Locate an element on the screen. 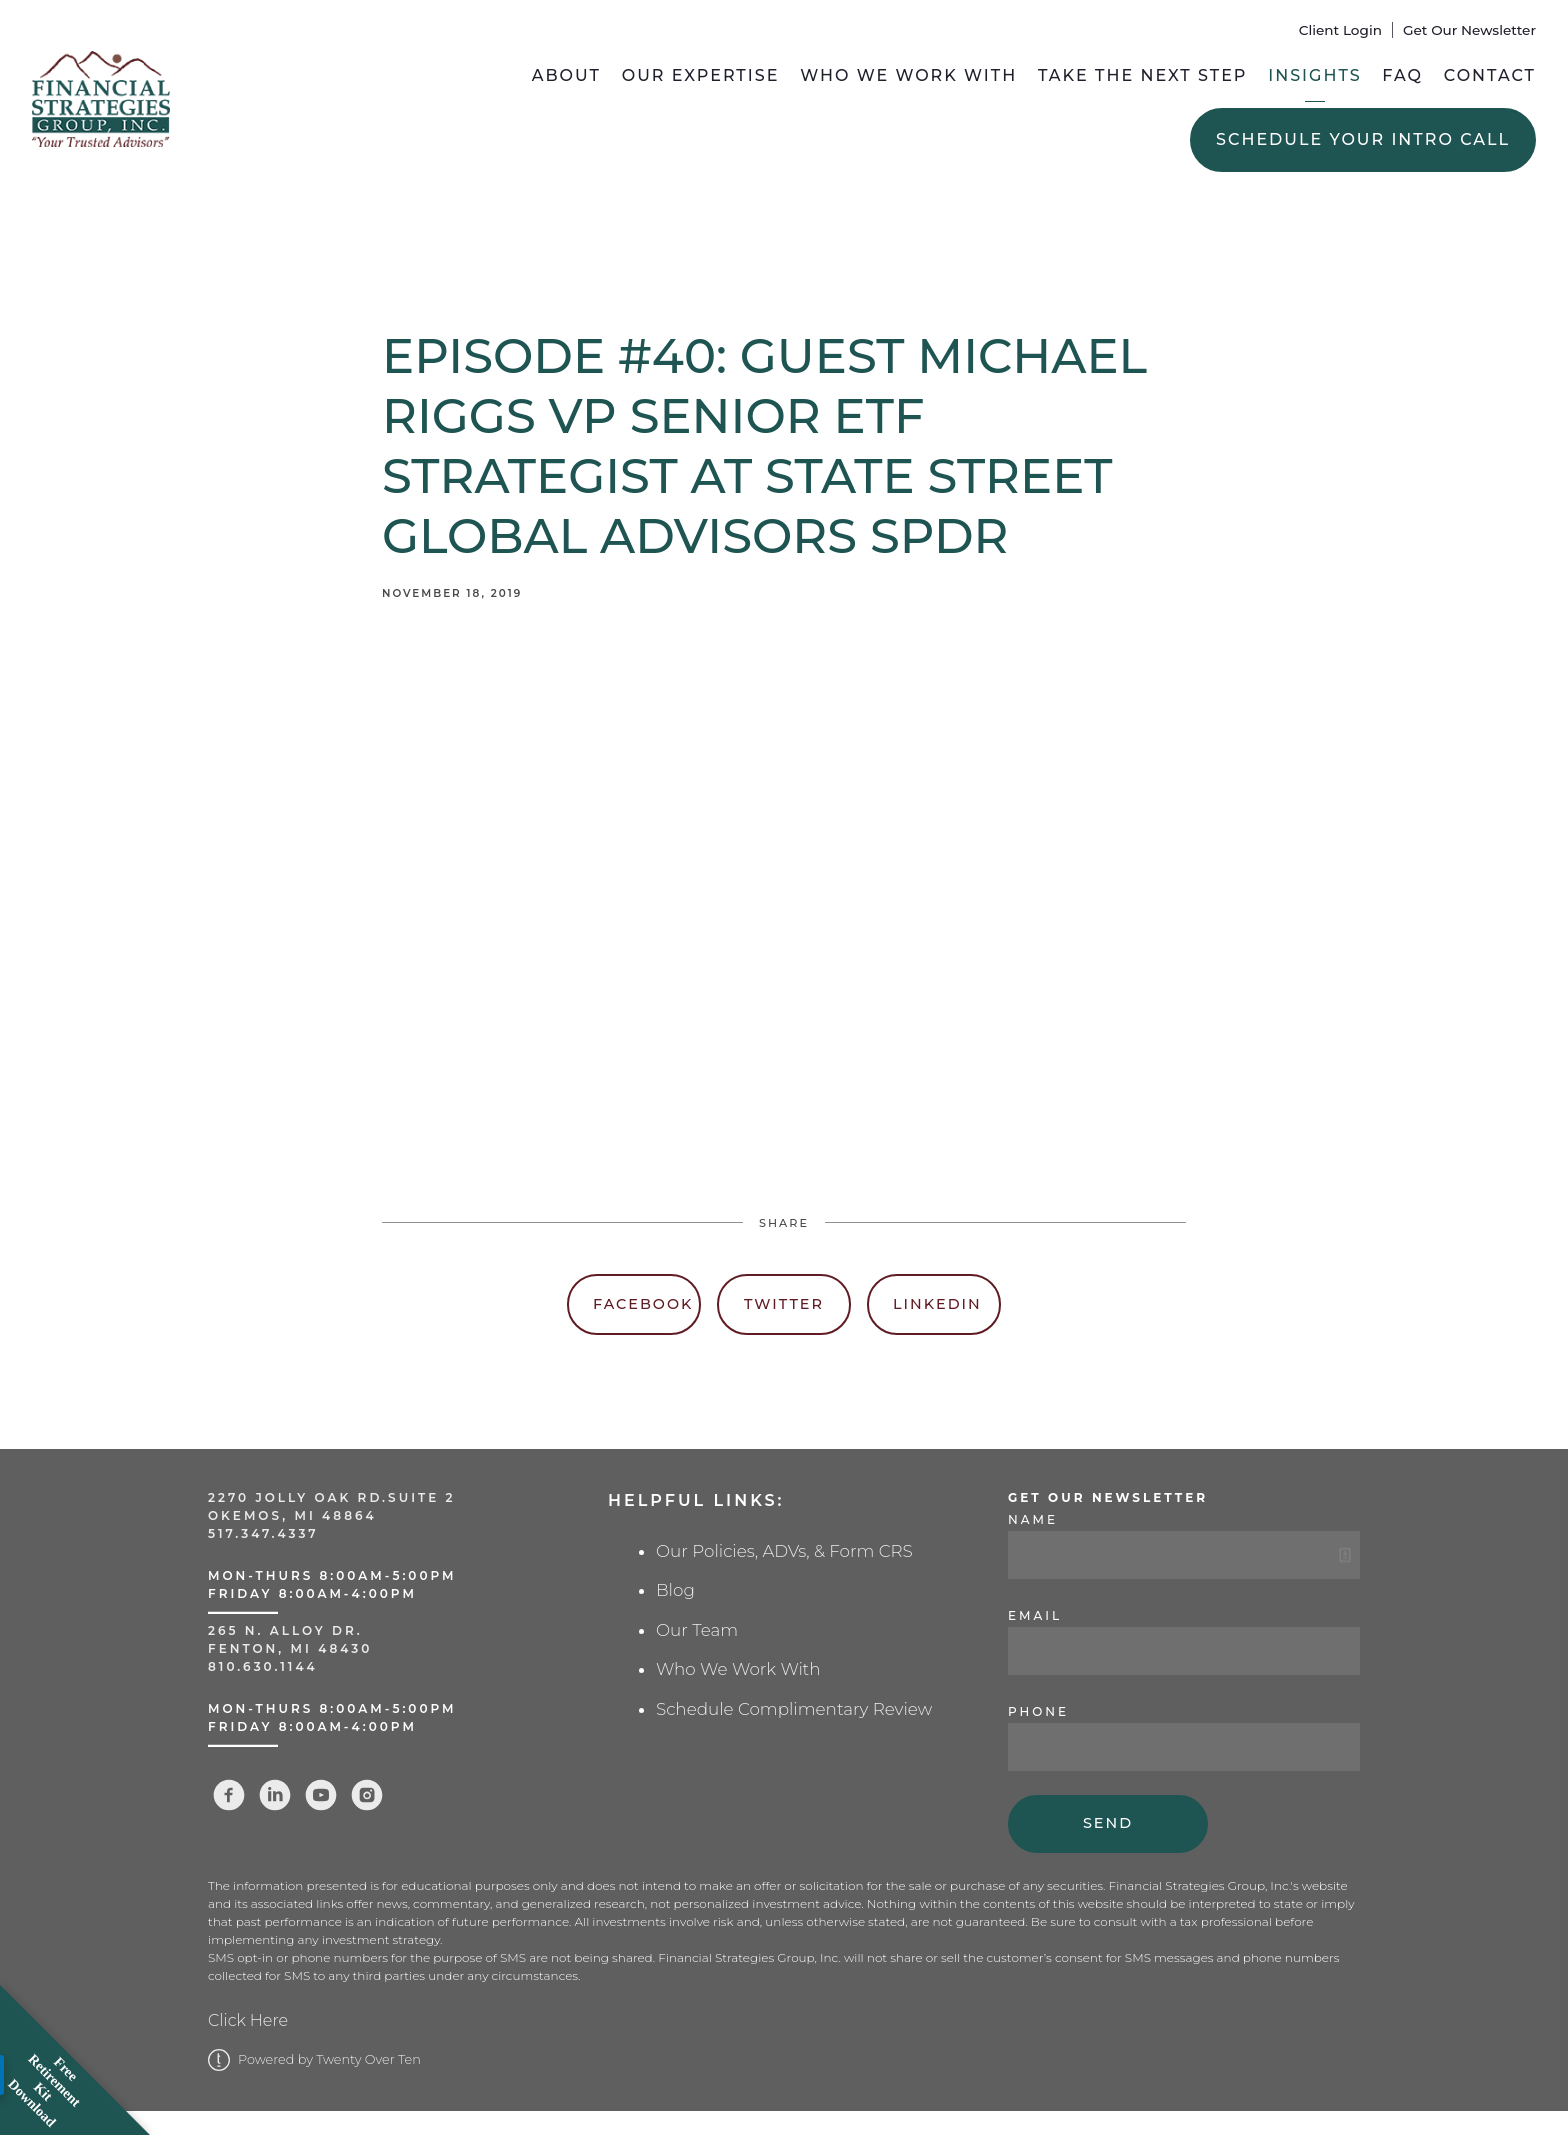 Image resolution: width=1568 pixels, height=2135 pixels. Blog is located at coordinates (675, 1590).